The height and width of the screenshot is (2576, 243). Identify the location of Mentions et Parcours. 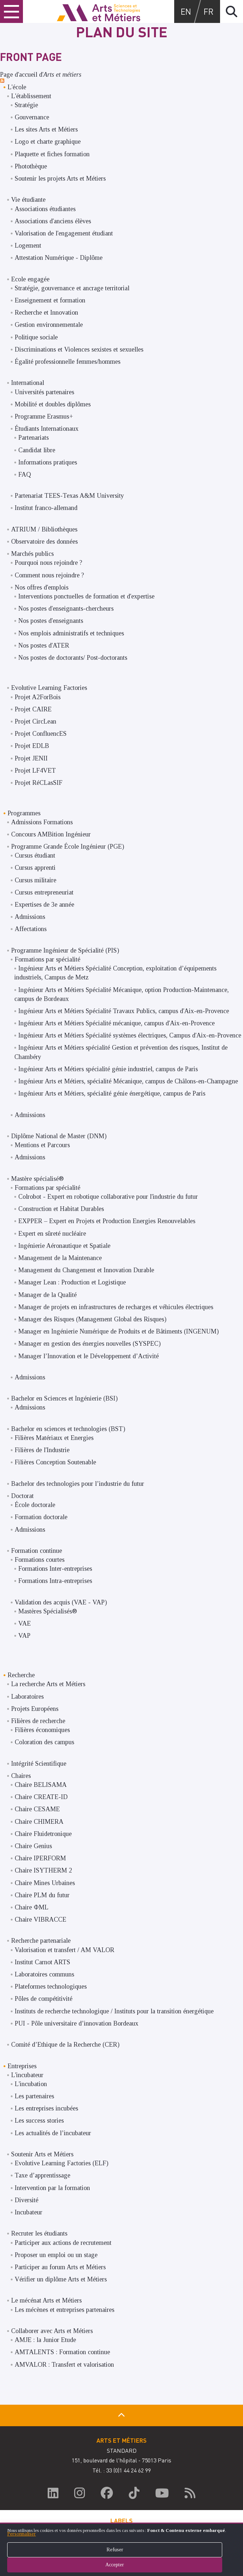
(42, 1145).